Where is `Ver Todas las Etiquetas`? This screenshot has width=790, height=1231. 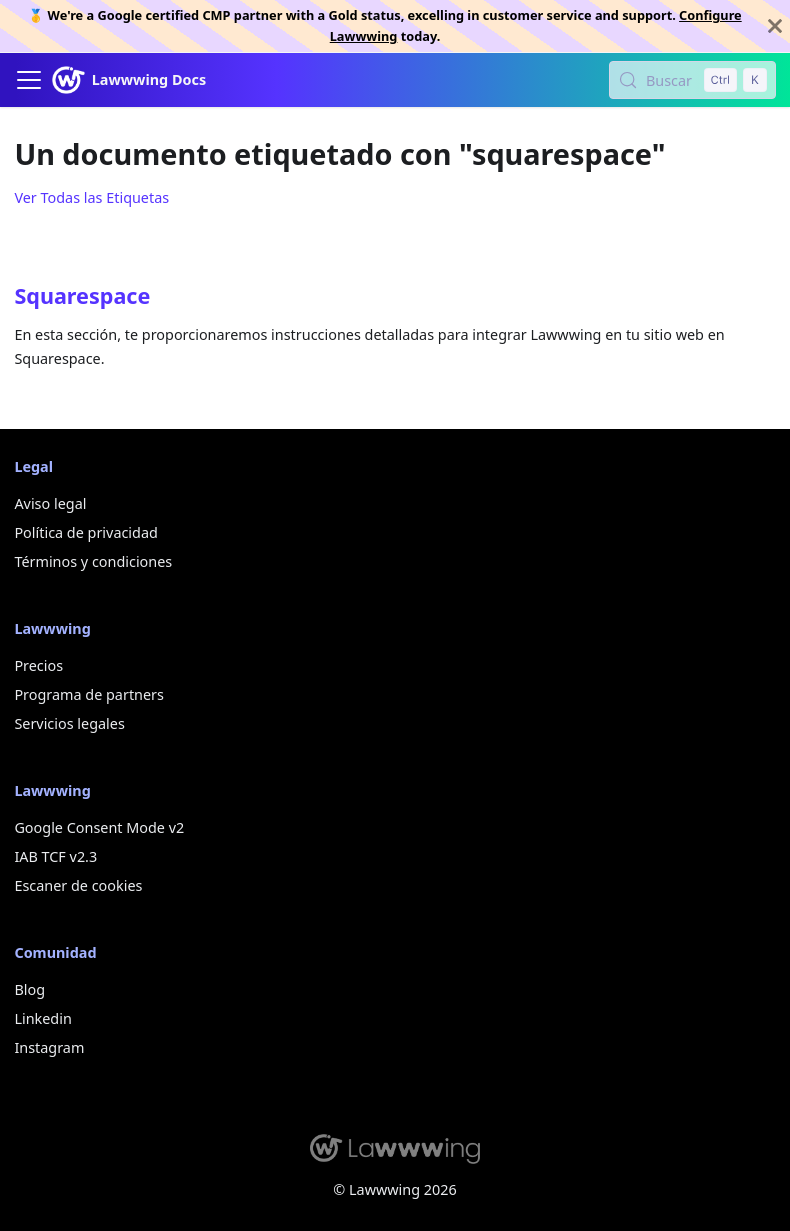
Ver Todas las Etiquetas is located at coordinates (91, 197).